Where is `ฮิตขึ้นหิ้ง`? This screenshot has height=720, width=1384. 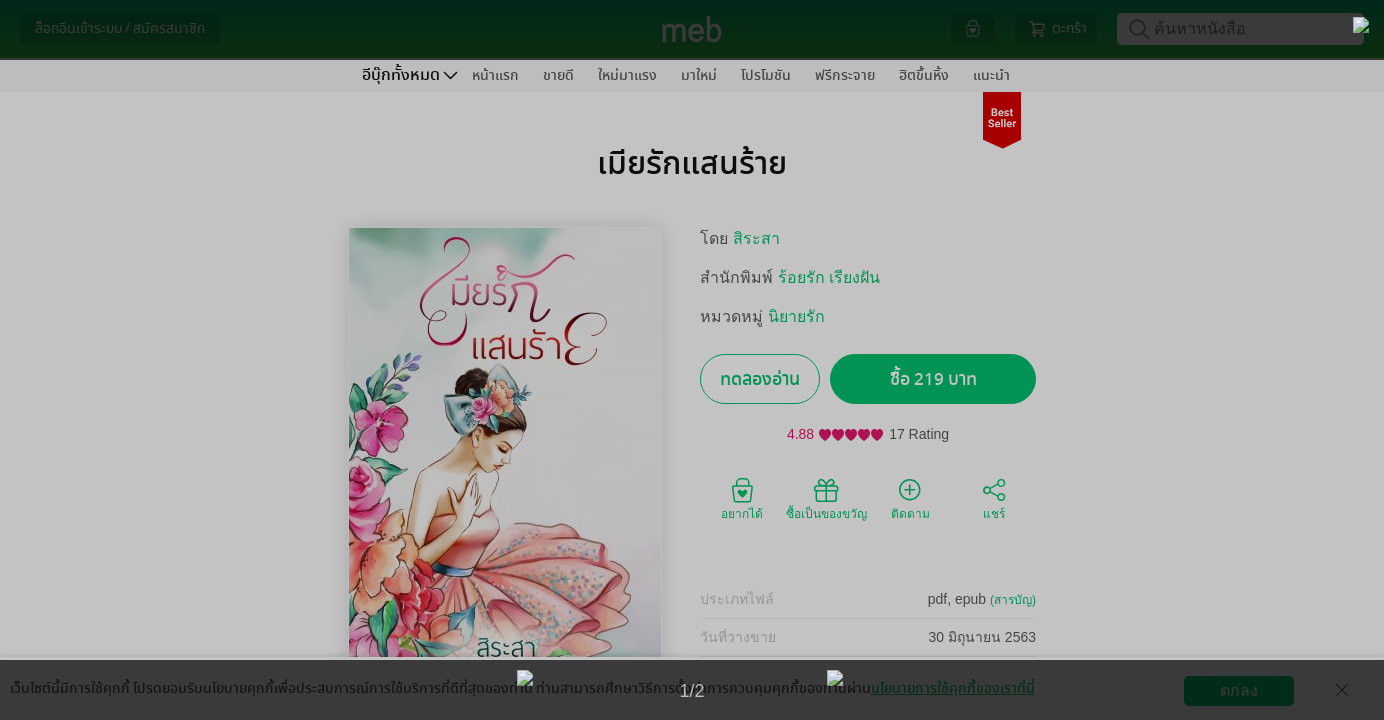
ฮิตขึ้นหิ้ง is located at coordinates (924, 75).